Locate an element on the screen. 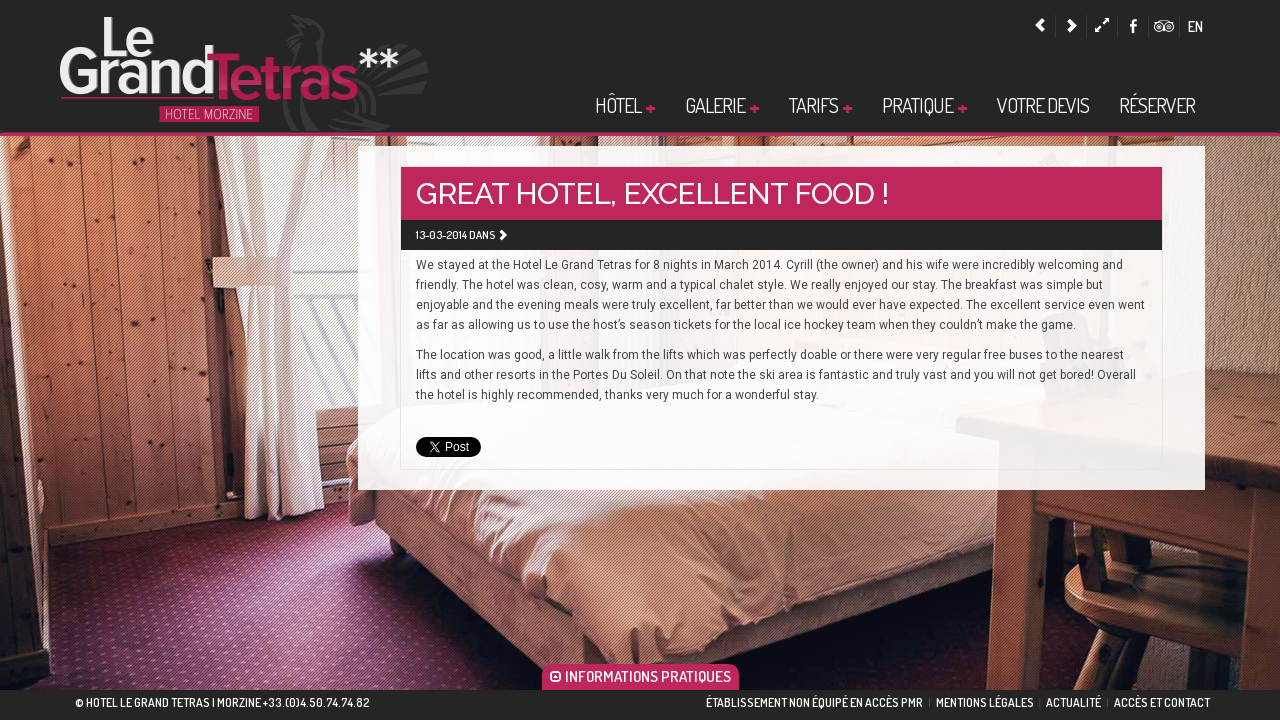 Image resolution: width=1280 pixels, height=720 pixels. en is located at coordinates (1195, 26).